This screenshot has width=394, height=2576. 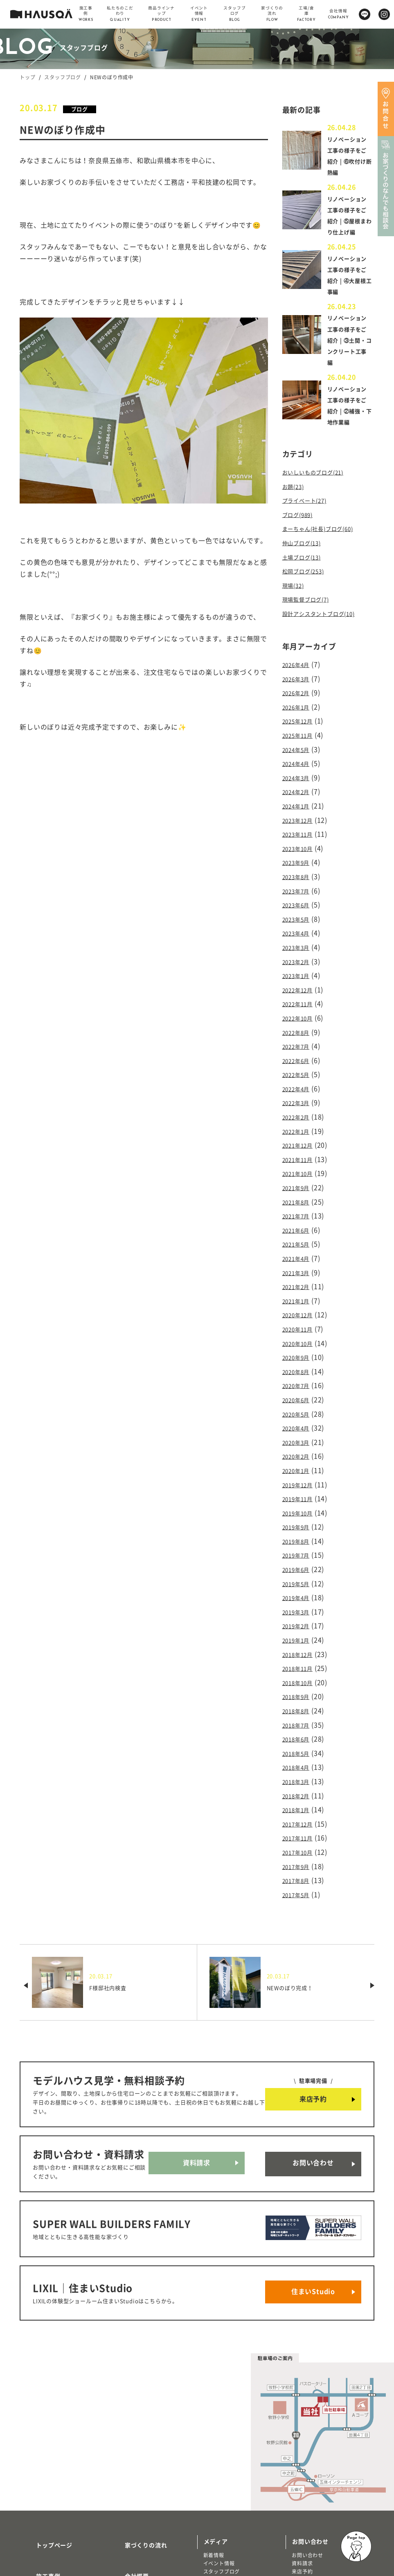 What do you see at coordinates (127, 2474) in the screenshot?
I see `会社概要` at bounding box center [127, 2474].